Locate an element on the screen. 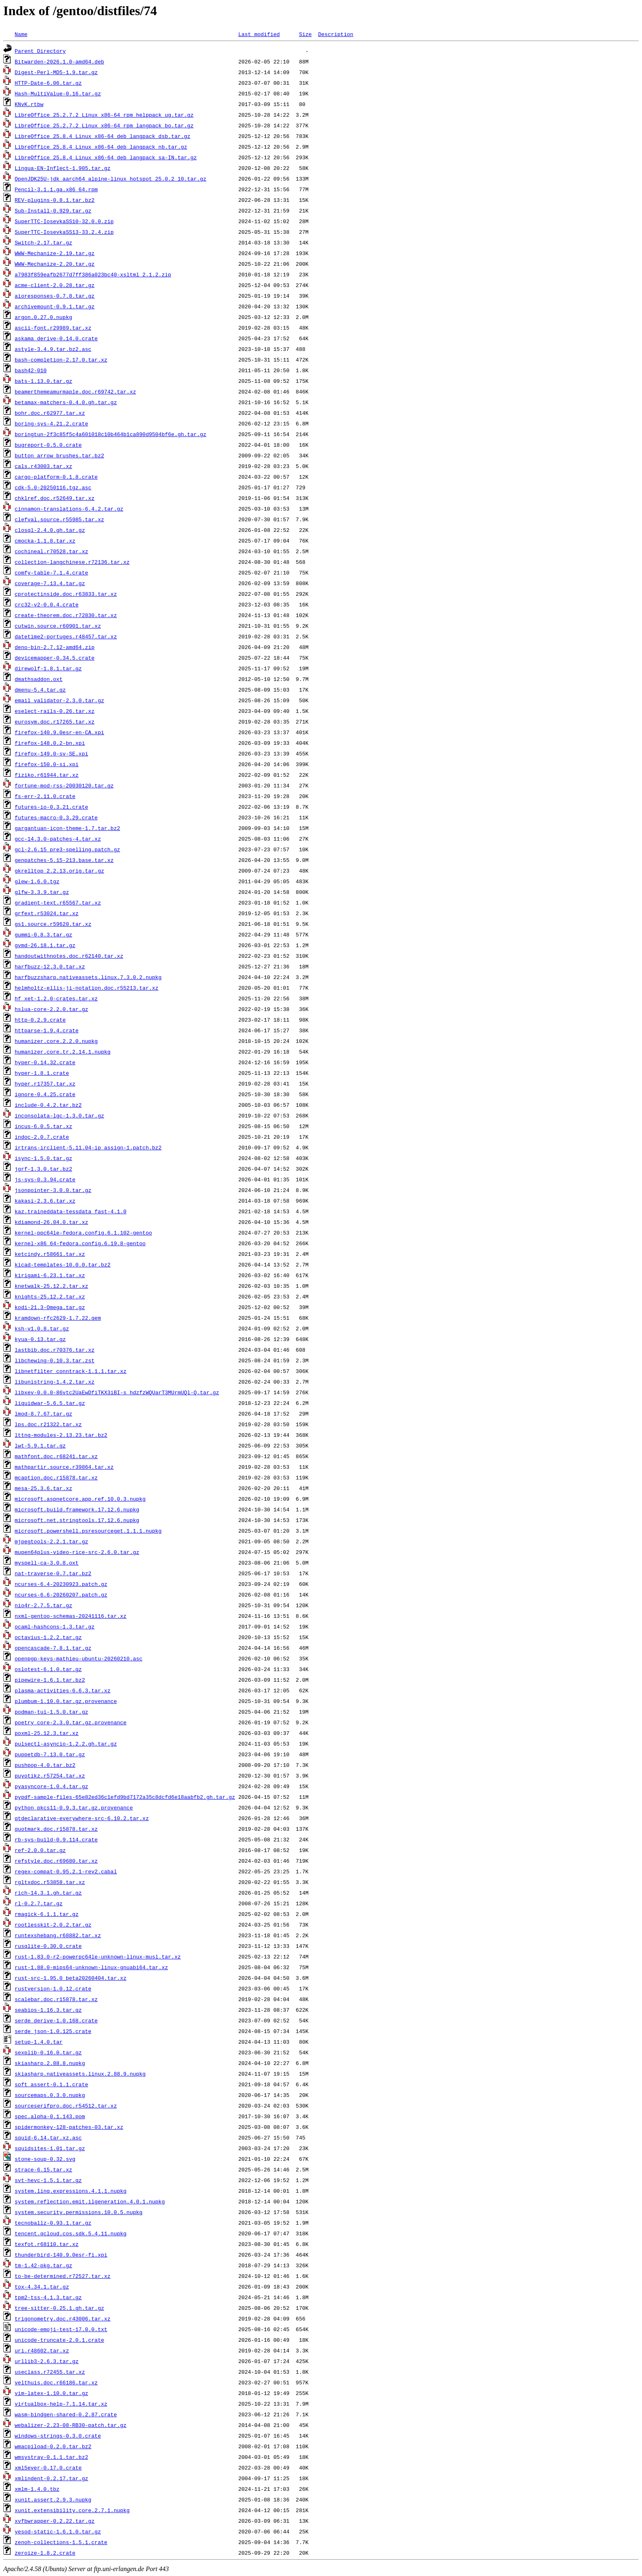 The width and height of the screenshot is (642, 2576). handoutwithnotes.doc.r62140.tar.xz is located at coordinates (69, 955).